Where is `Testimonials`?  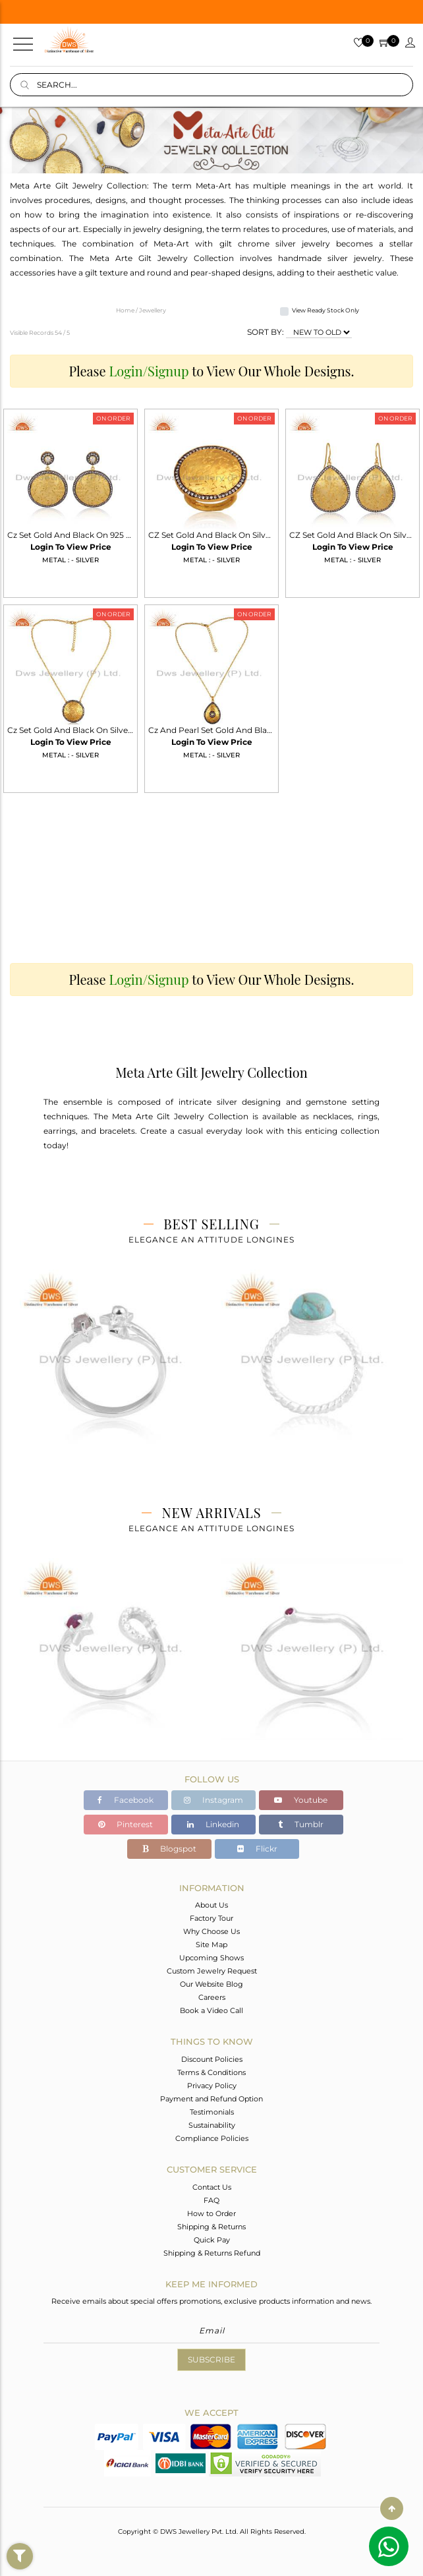
Testimonials is located at coordinates (212, 2112).